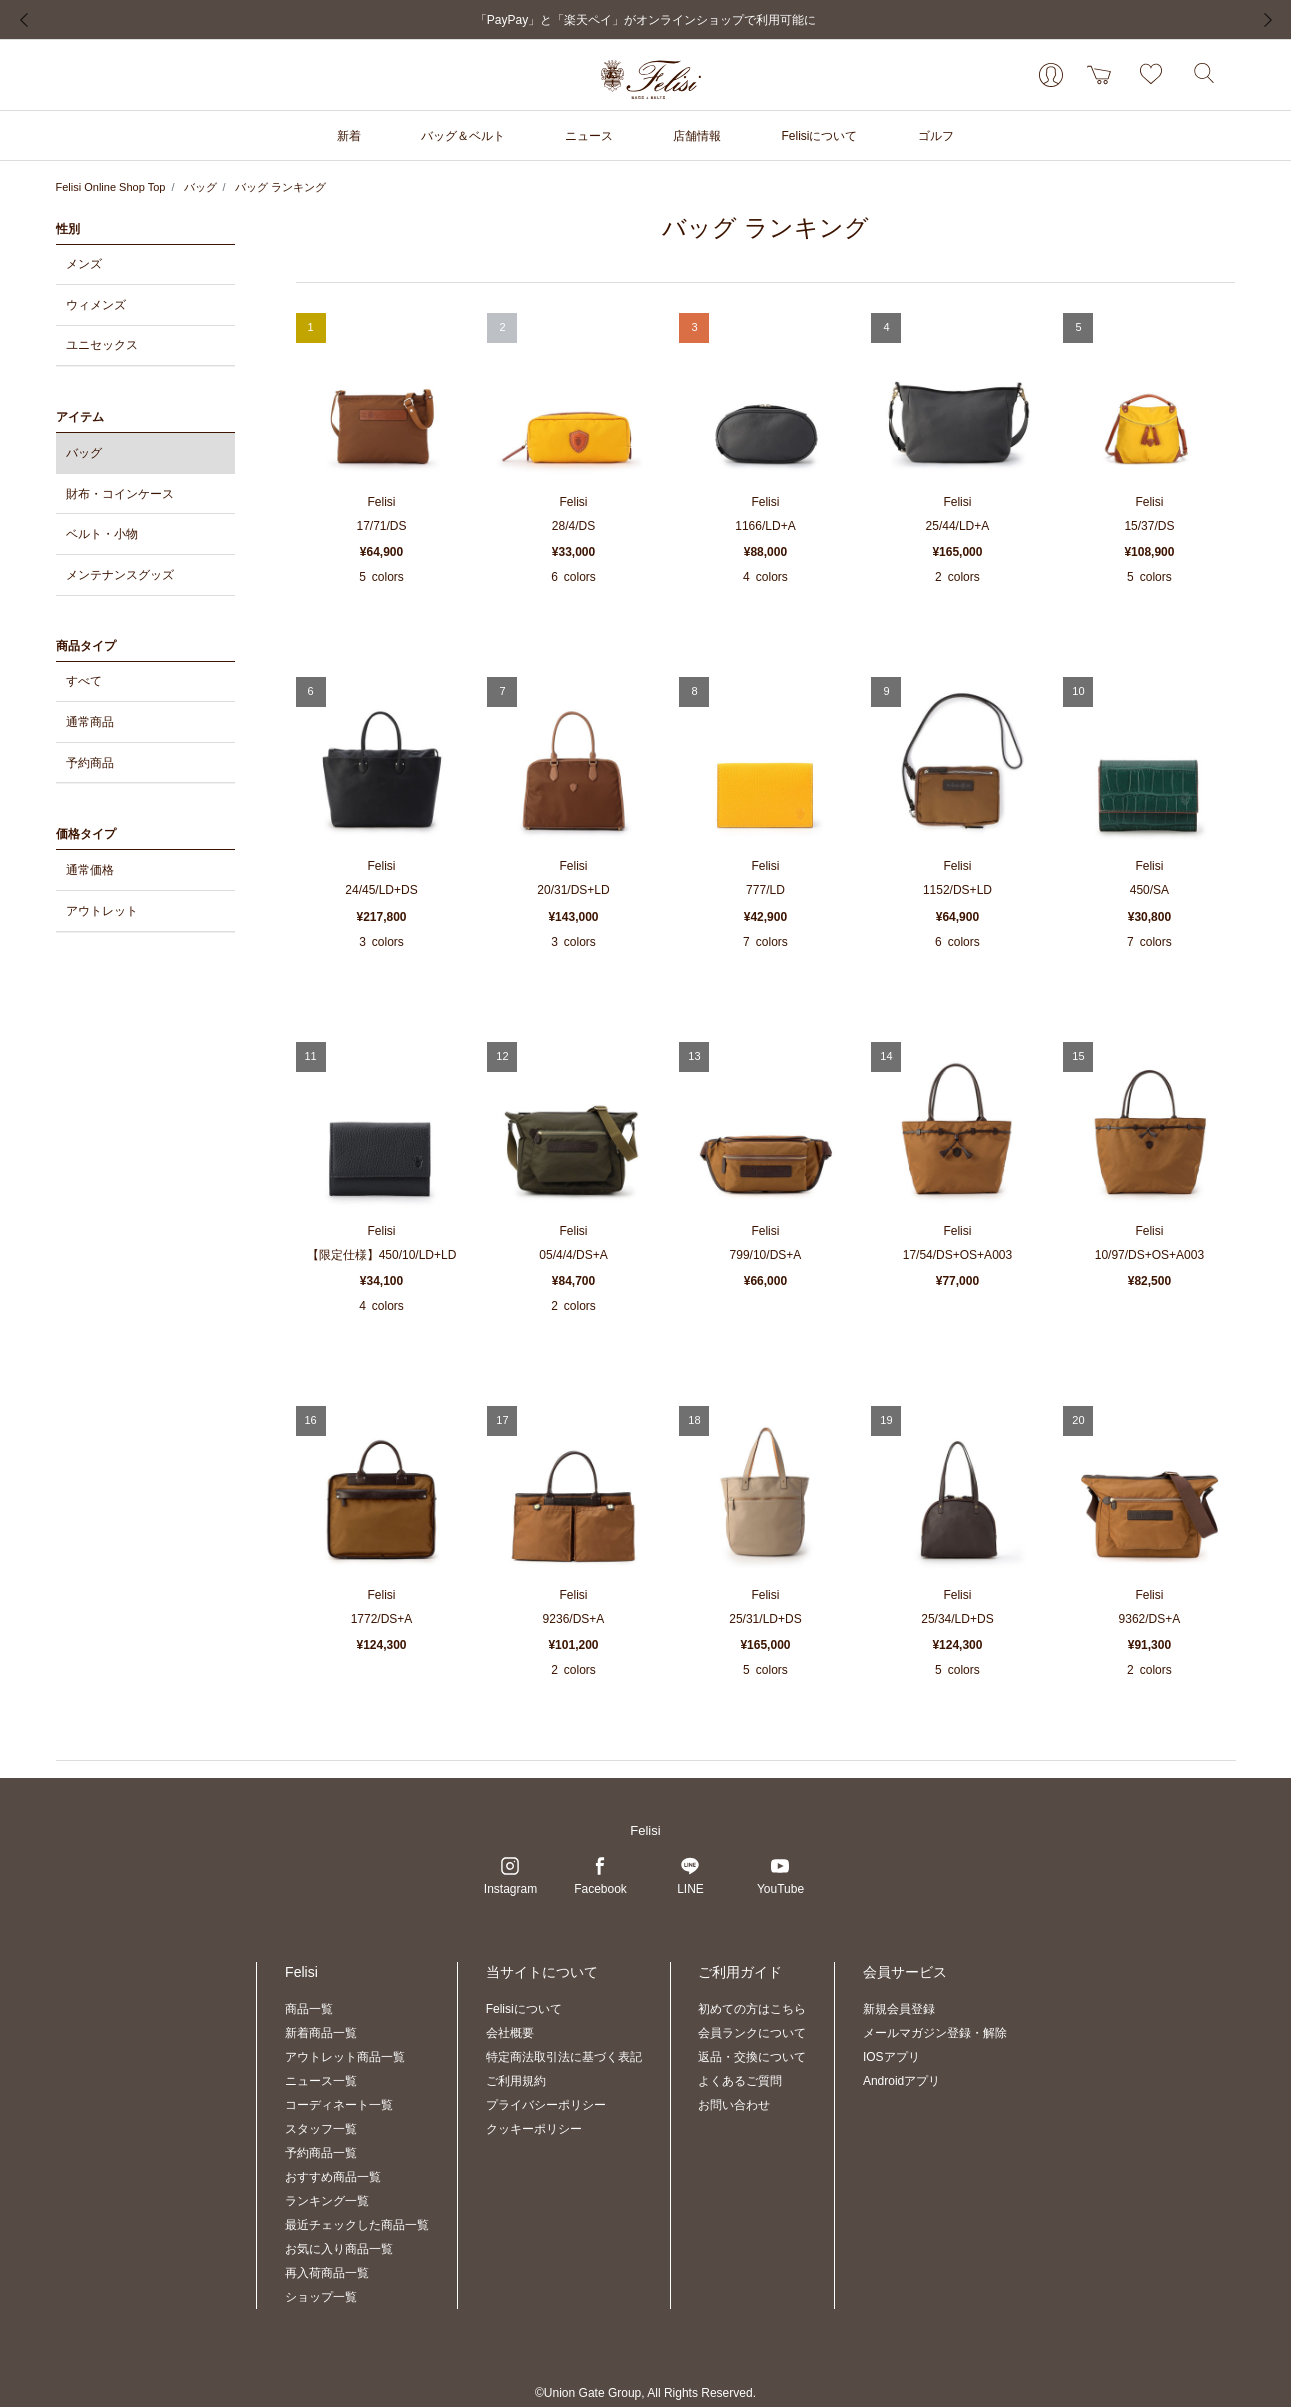 The width and height of the screenshot is (1291, 2407). Describe the element at coordinates (645, 2393) in the screenshot. I see `©Union Gate Group, All Rights Reserved.` at that location.